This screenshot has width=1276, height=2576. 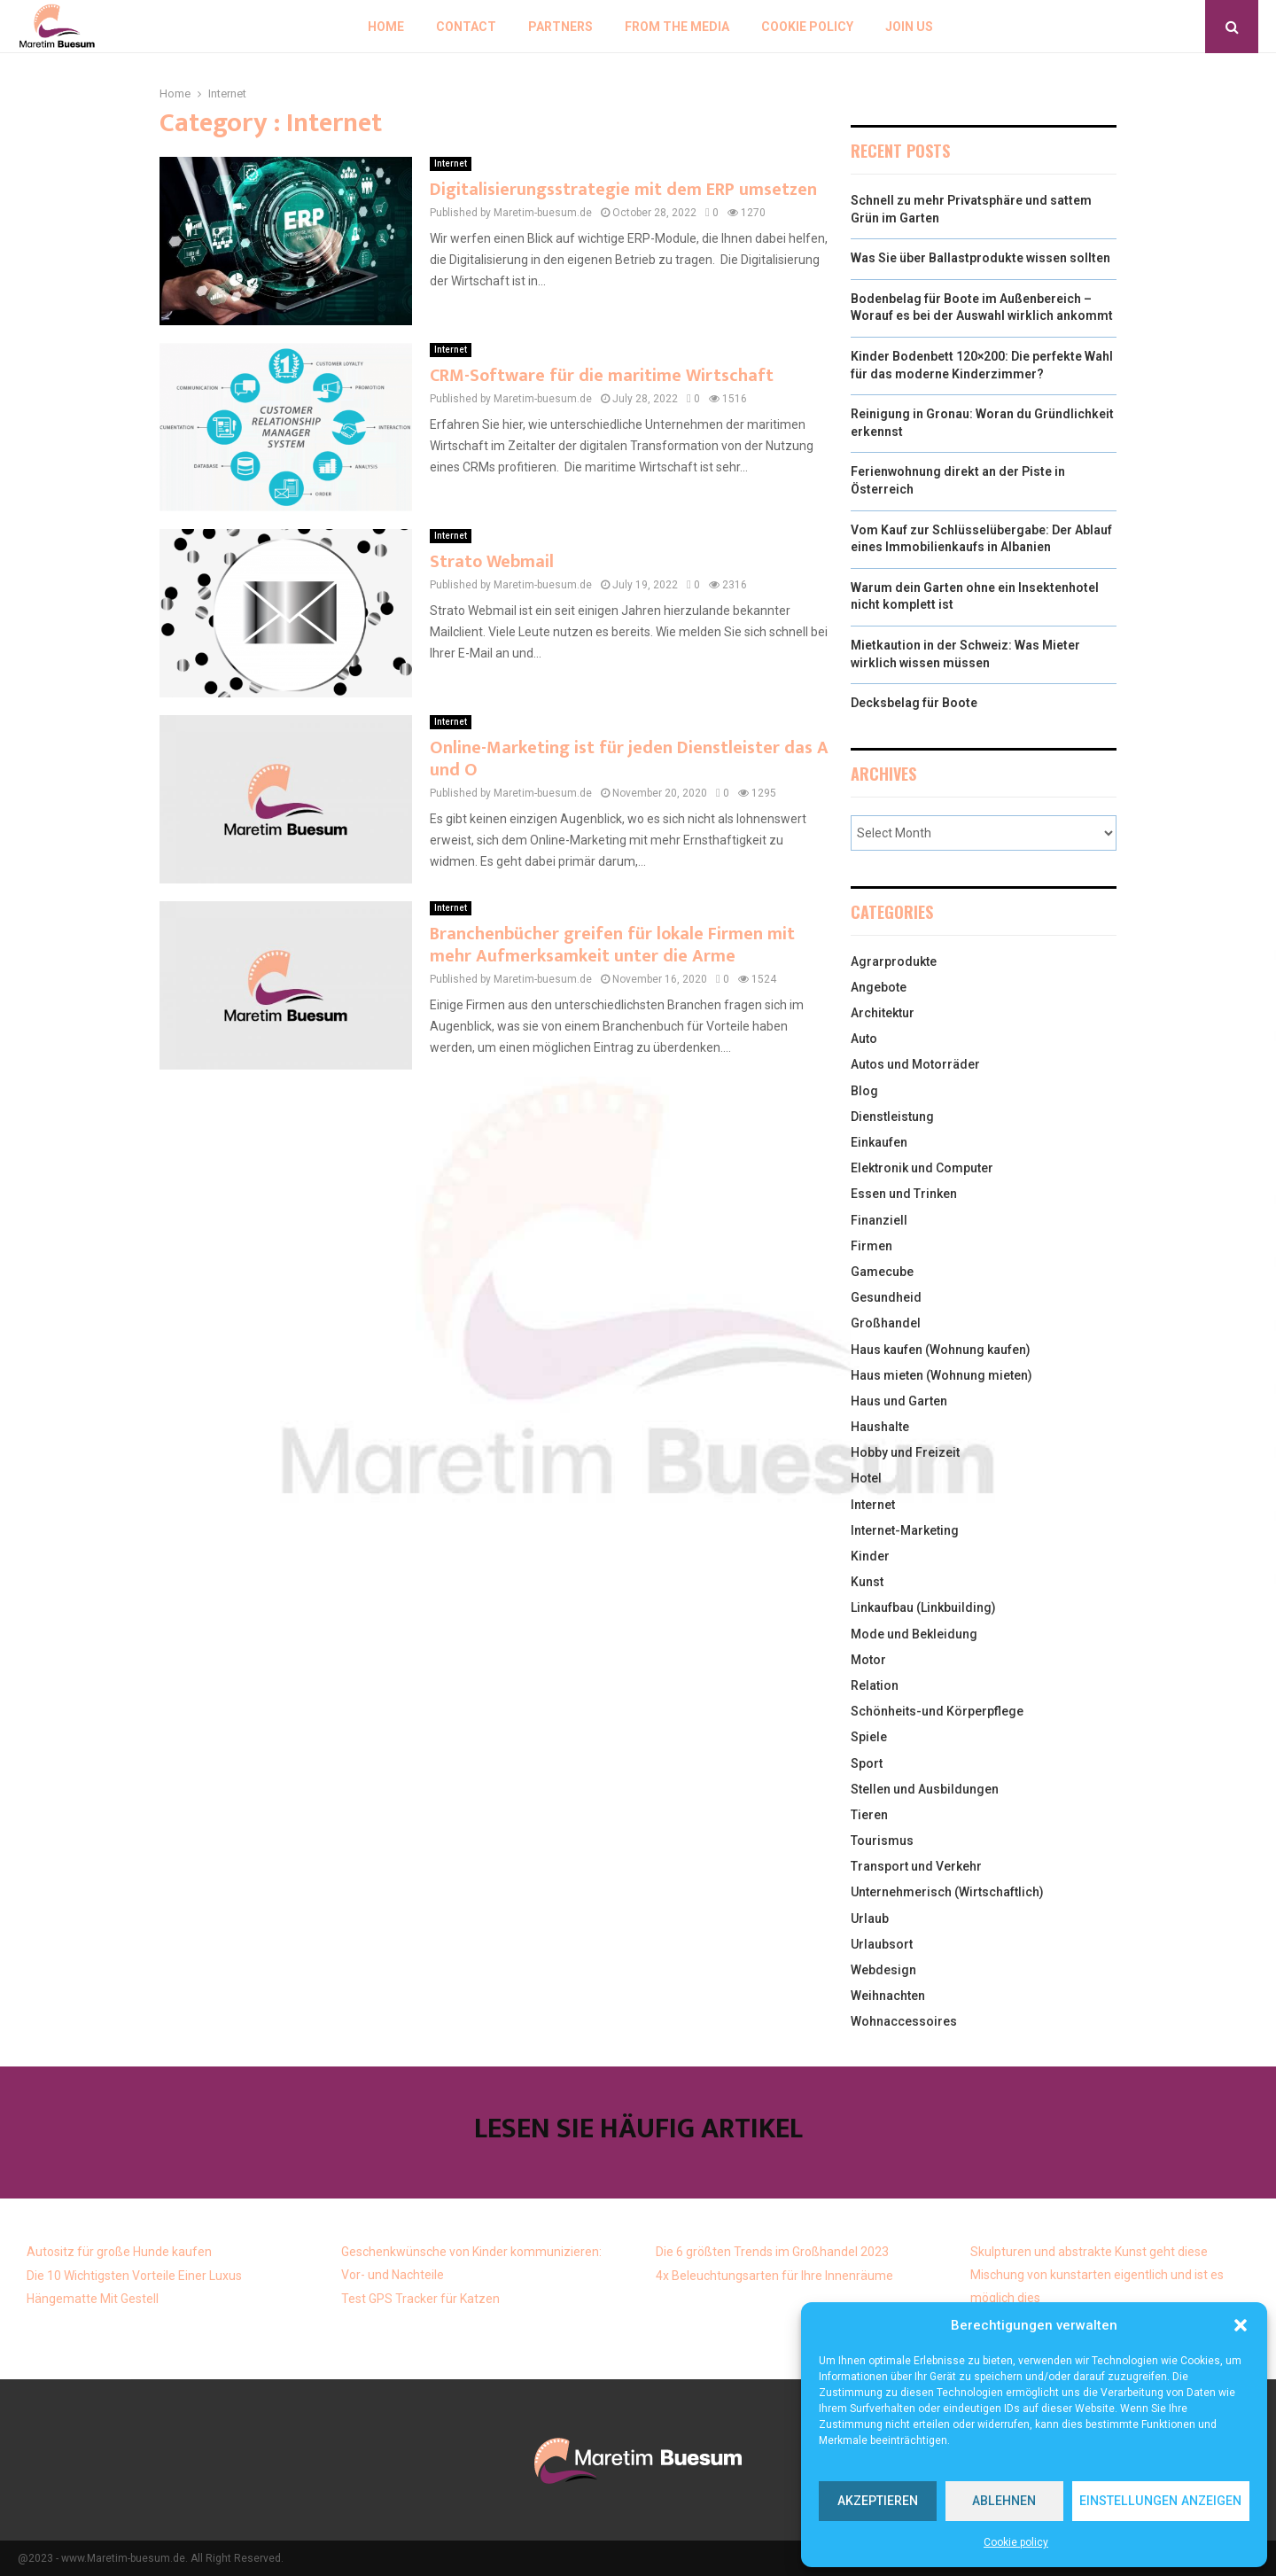 What do you see at coordinates (916, 1866) in the screenshot?
I see `Transport und Verkehr` at bounding box center [916, 1866].